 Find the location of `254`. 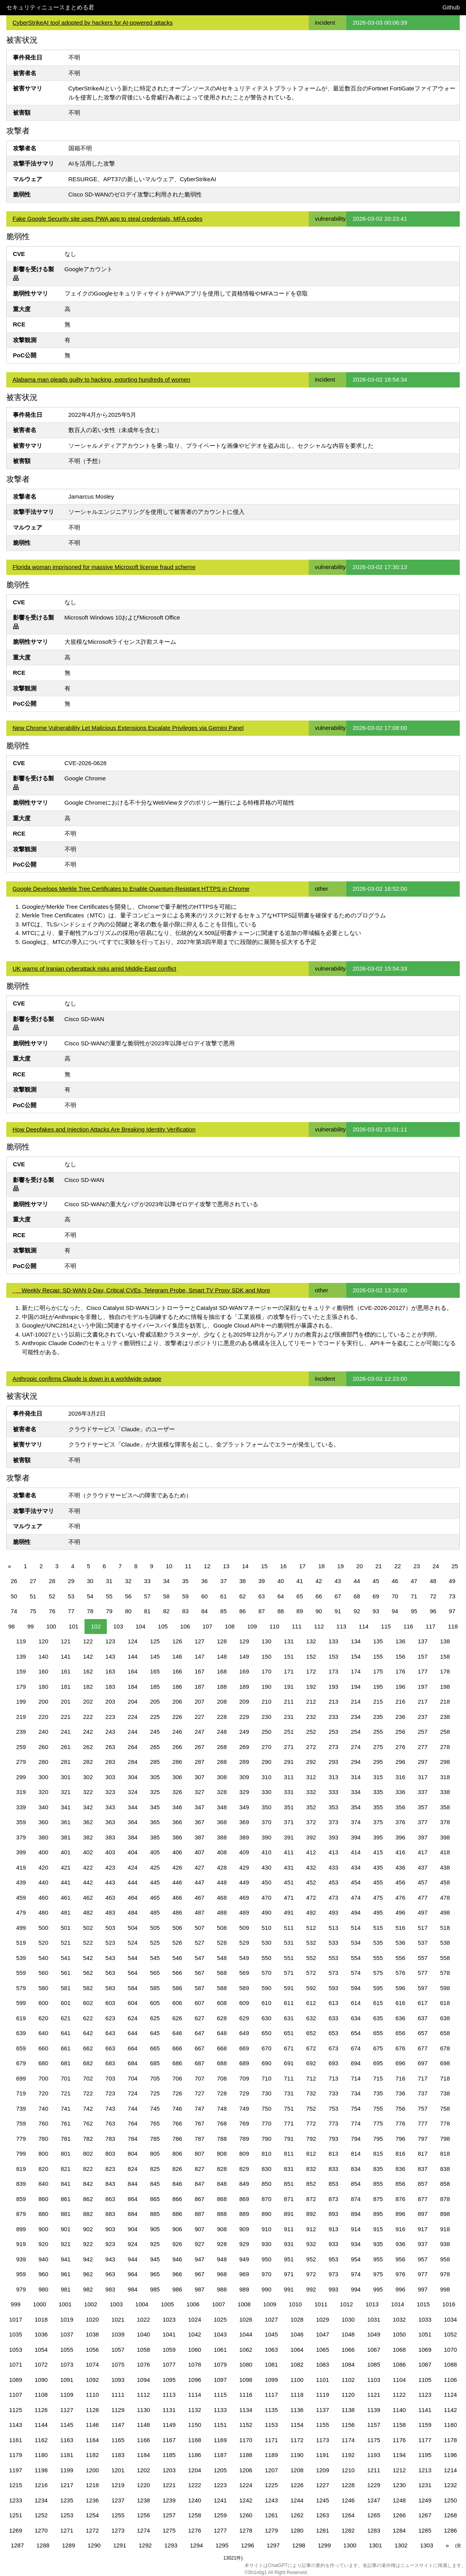

254 is located at coordinates (356, 1731).